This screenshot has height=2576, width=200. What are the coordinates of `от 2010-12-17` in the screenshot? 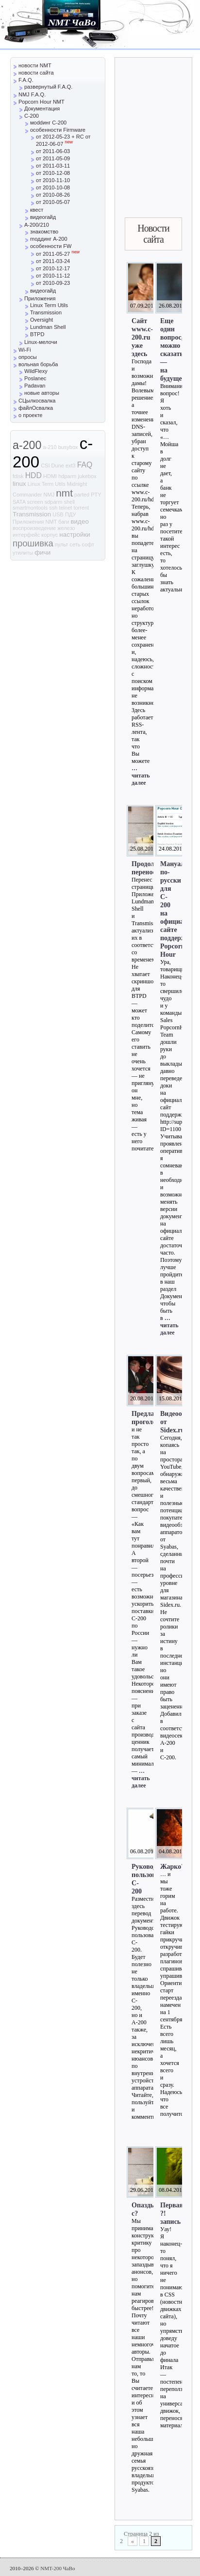 It's located at (53, 268).